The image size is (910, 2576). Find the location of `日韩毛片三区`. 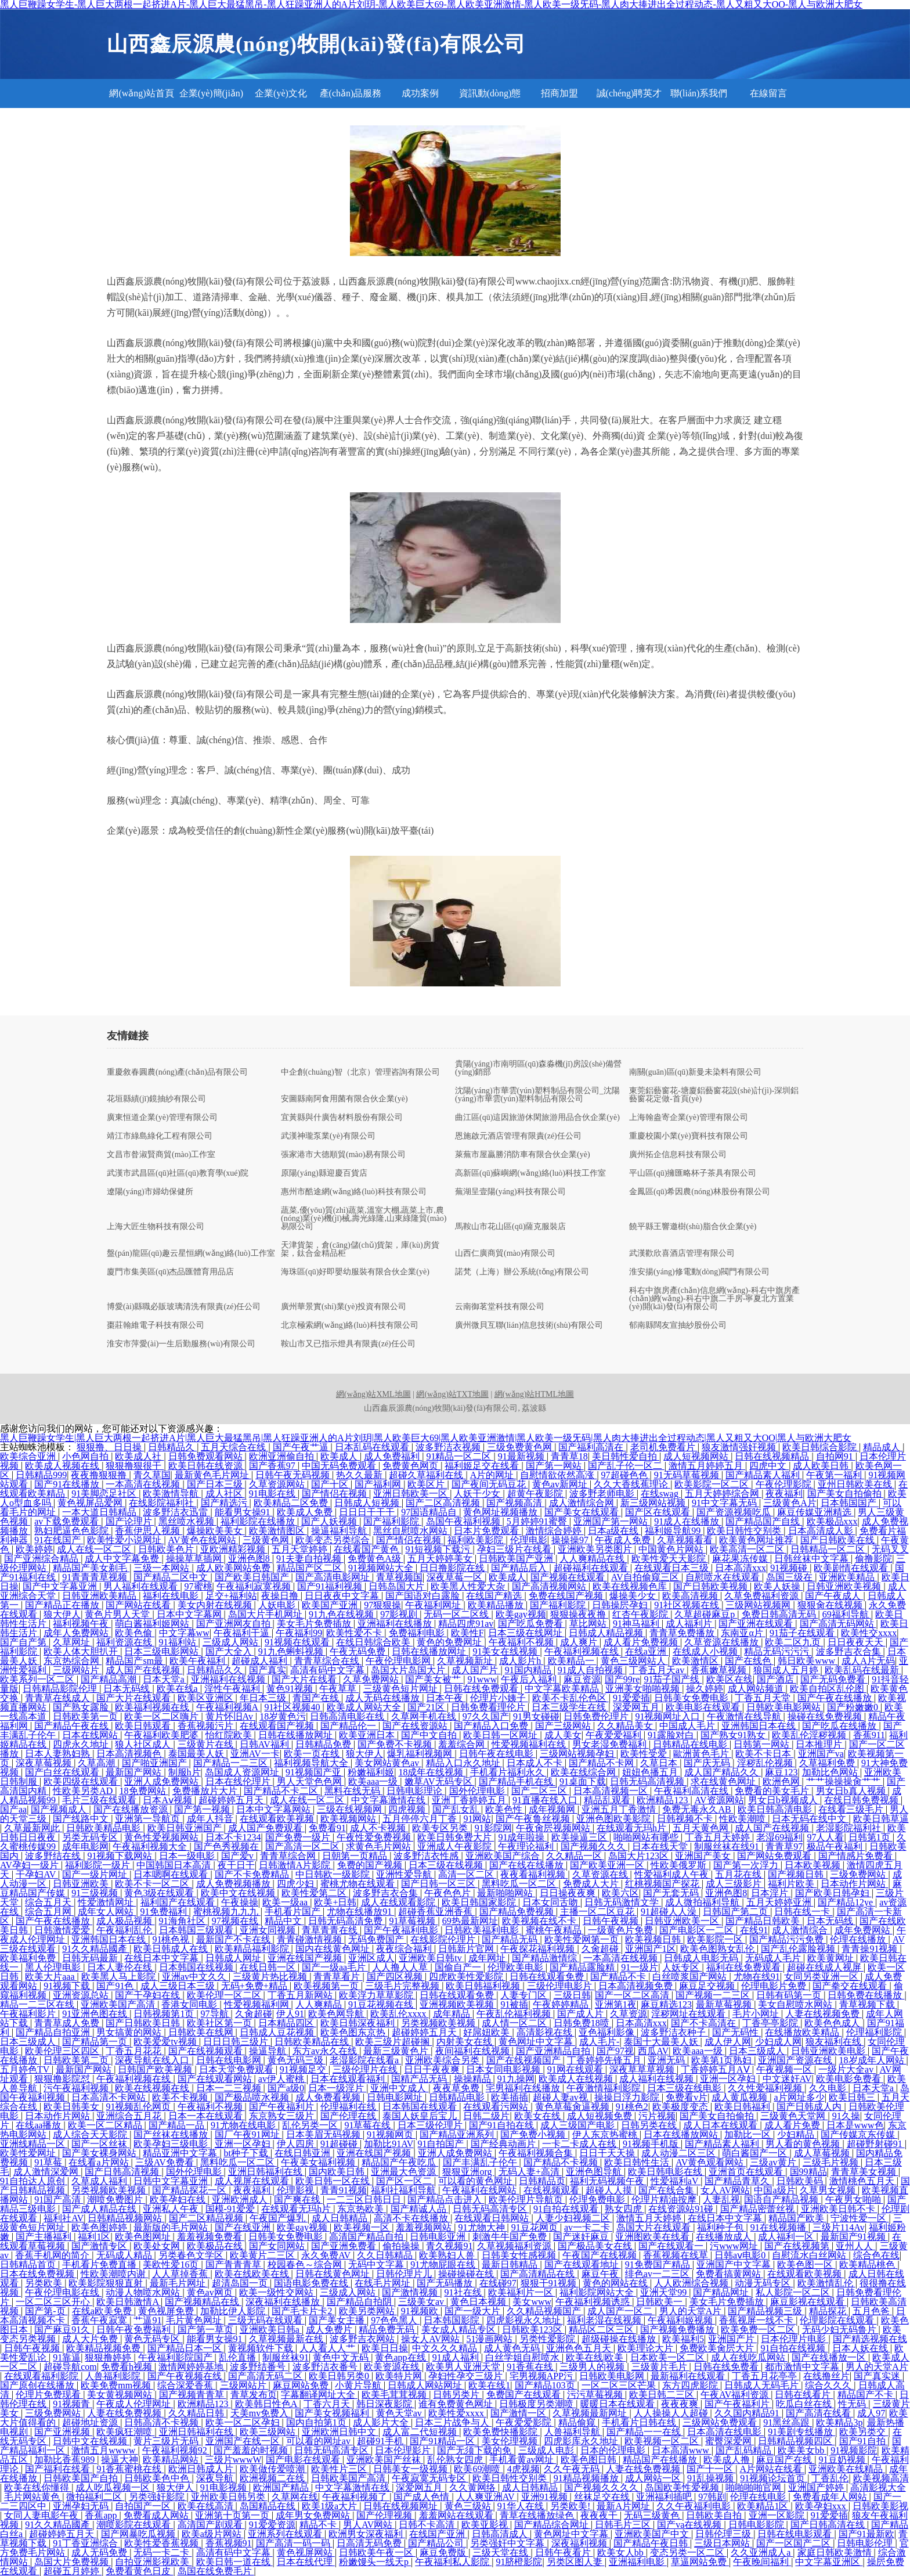

日韩毛片三区 is located at coordinates (624, 2525).